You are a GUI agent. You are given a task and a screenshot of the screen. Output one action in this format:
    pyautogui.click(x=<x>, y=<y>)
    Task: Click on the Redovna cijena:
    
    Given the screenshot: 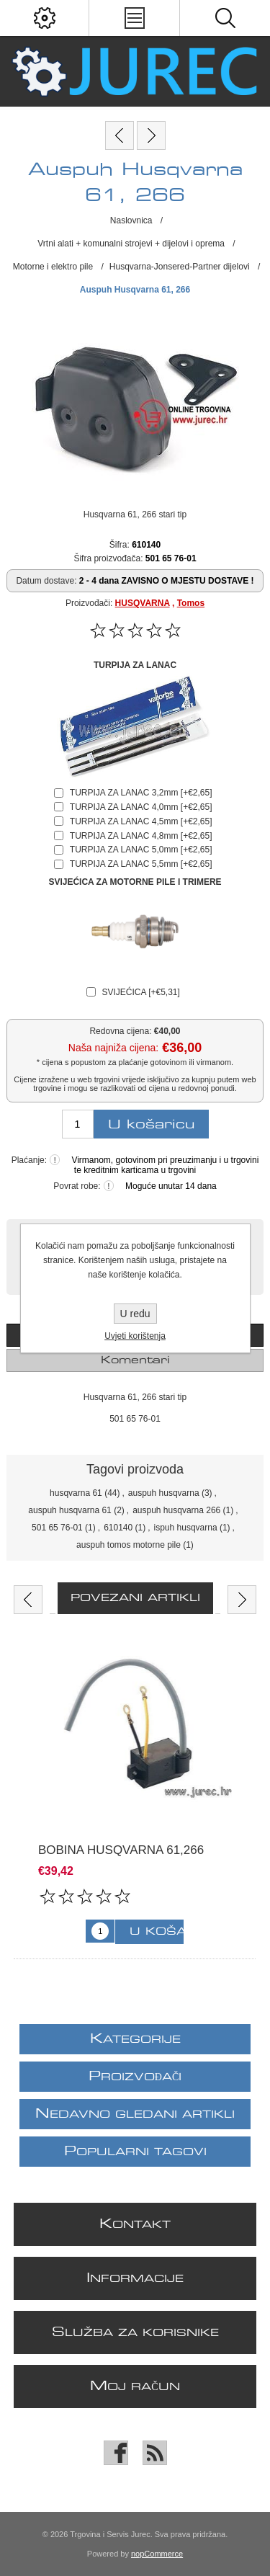 What is the action you would take?
    pyautogui.click(x=120, y=1031)
    